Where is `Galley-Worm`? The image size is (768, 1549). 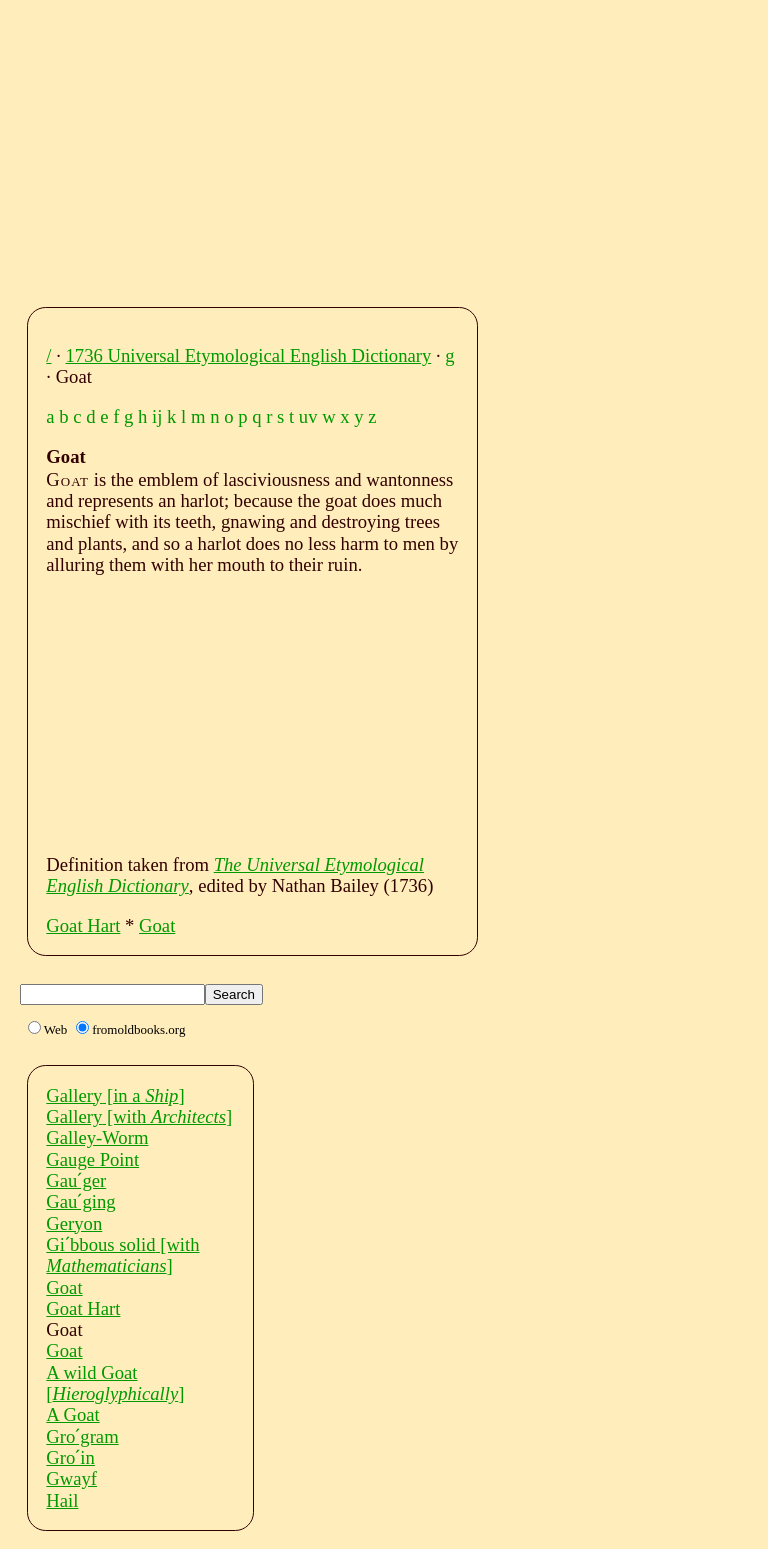
Galley-Worm is located at coordinates (97, 1137).